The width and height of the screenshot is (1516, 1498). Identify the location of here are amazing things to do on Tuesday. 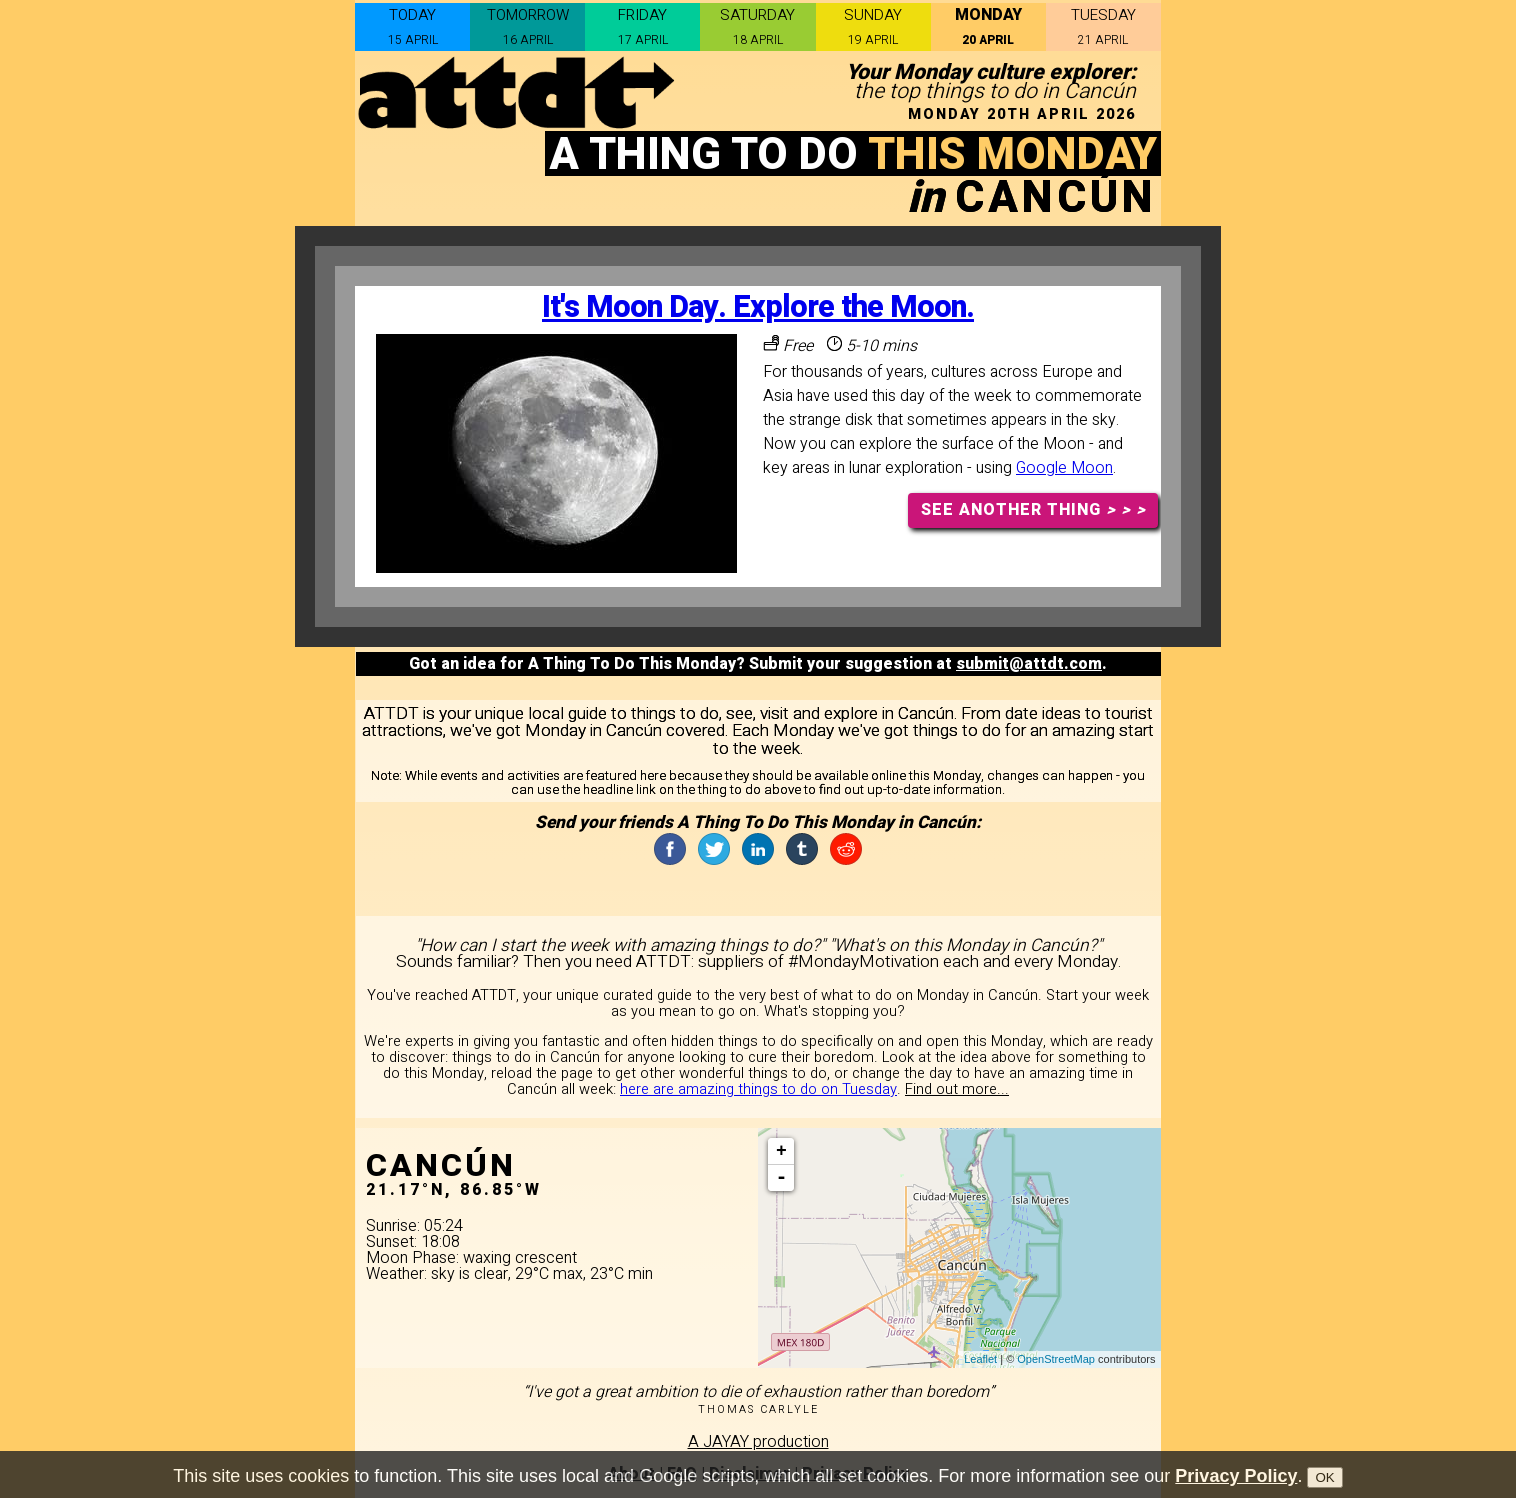
(758, 1089).